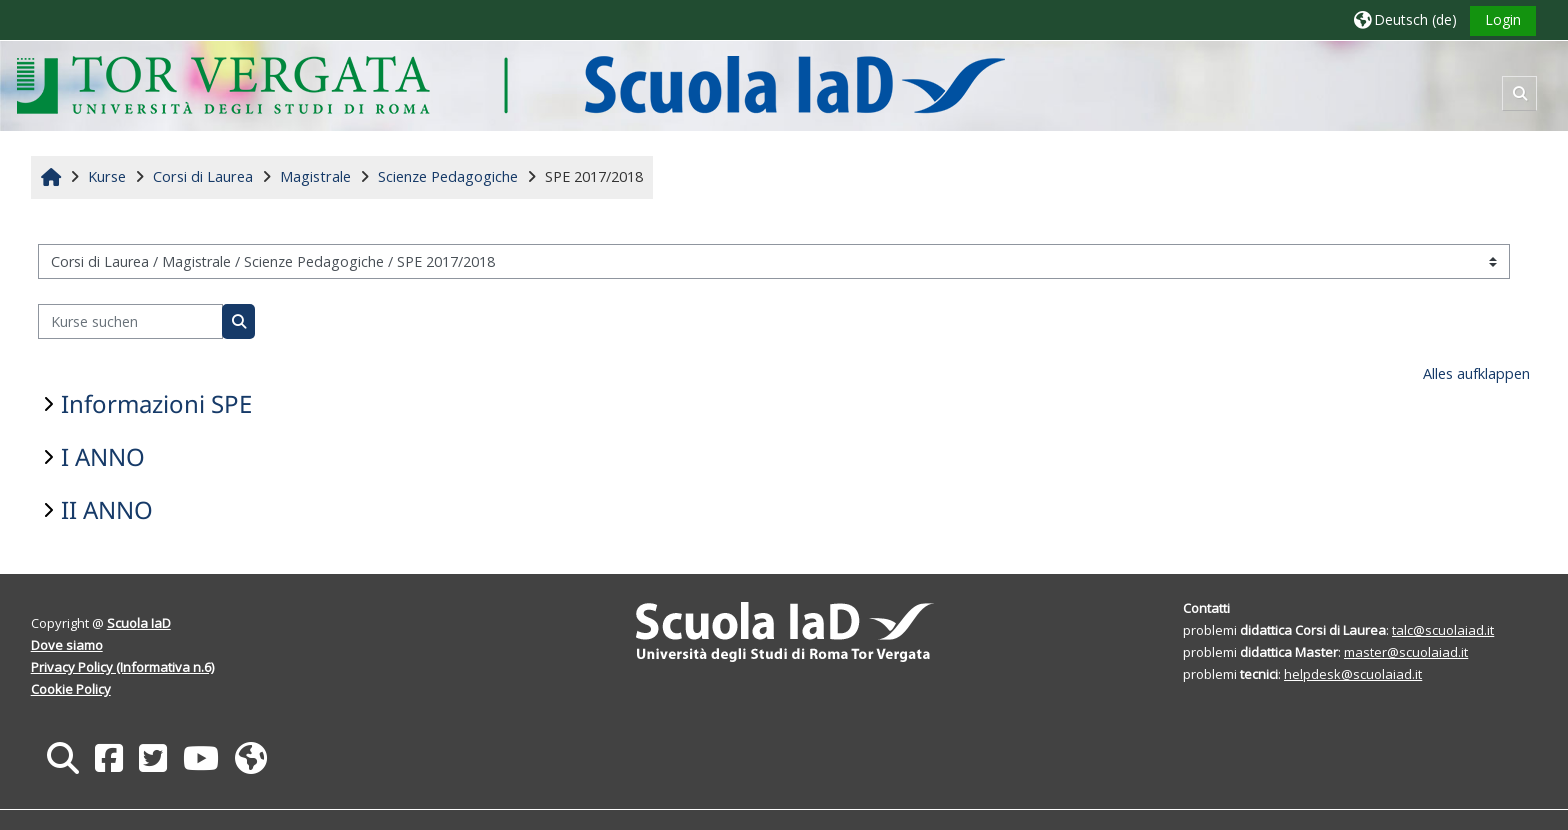  I want to click on II ANNO, so click(107, 509).